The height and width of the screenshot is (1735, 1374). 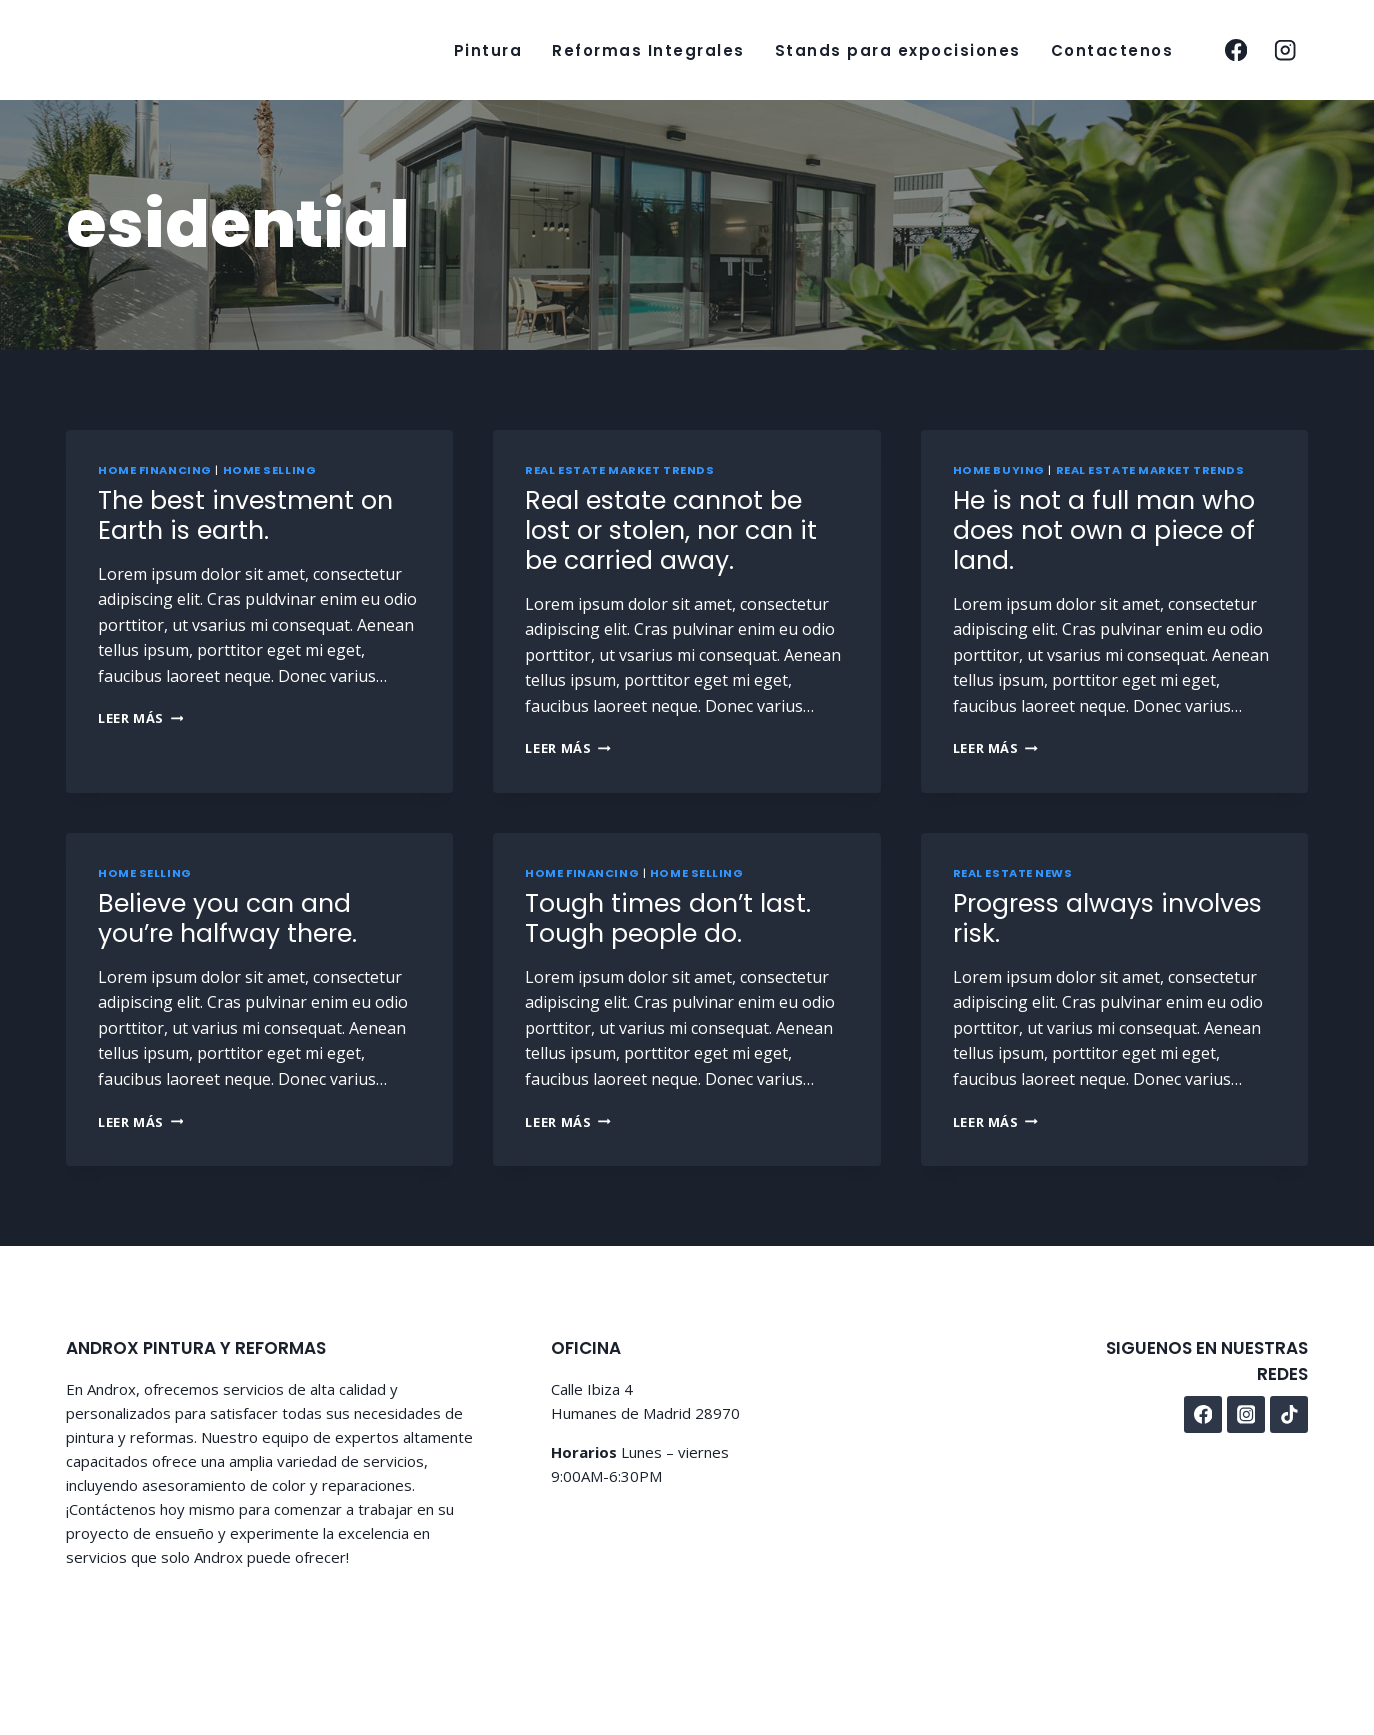 What do you see at coordinates (140, 718) in the screenshot?
I see `Leer más` at bounding box center [140, 718].